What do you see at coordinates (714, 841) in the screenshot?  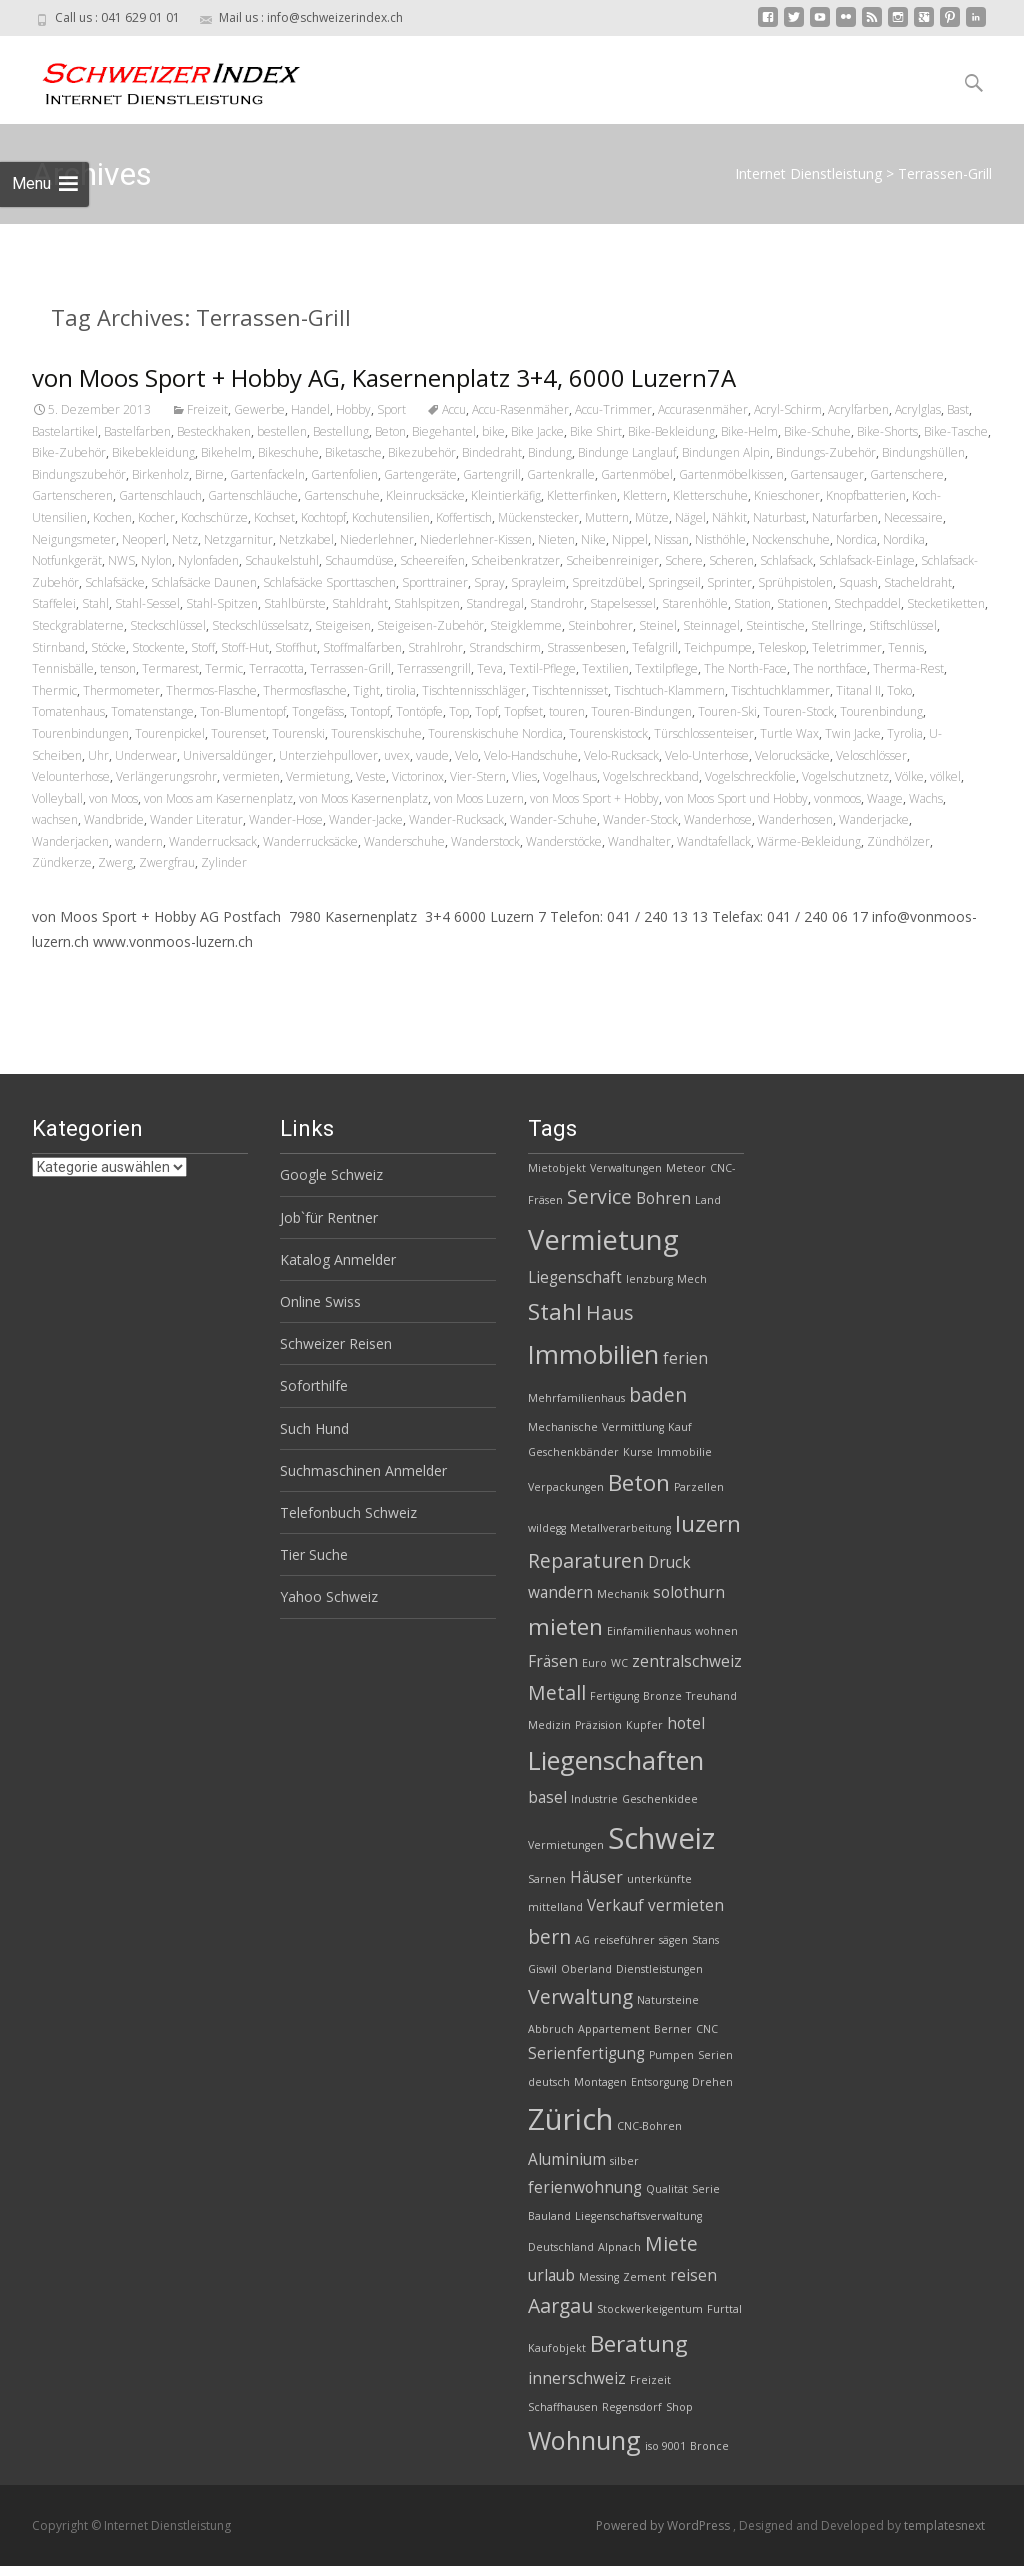 I see `Wandtafellack` at bounding box center [714, 841].